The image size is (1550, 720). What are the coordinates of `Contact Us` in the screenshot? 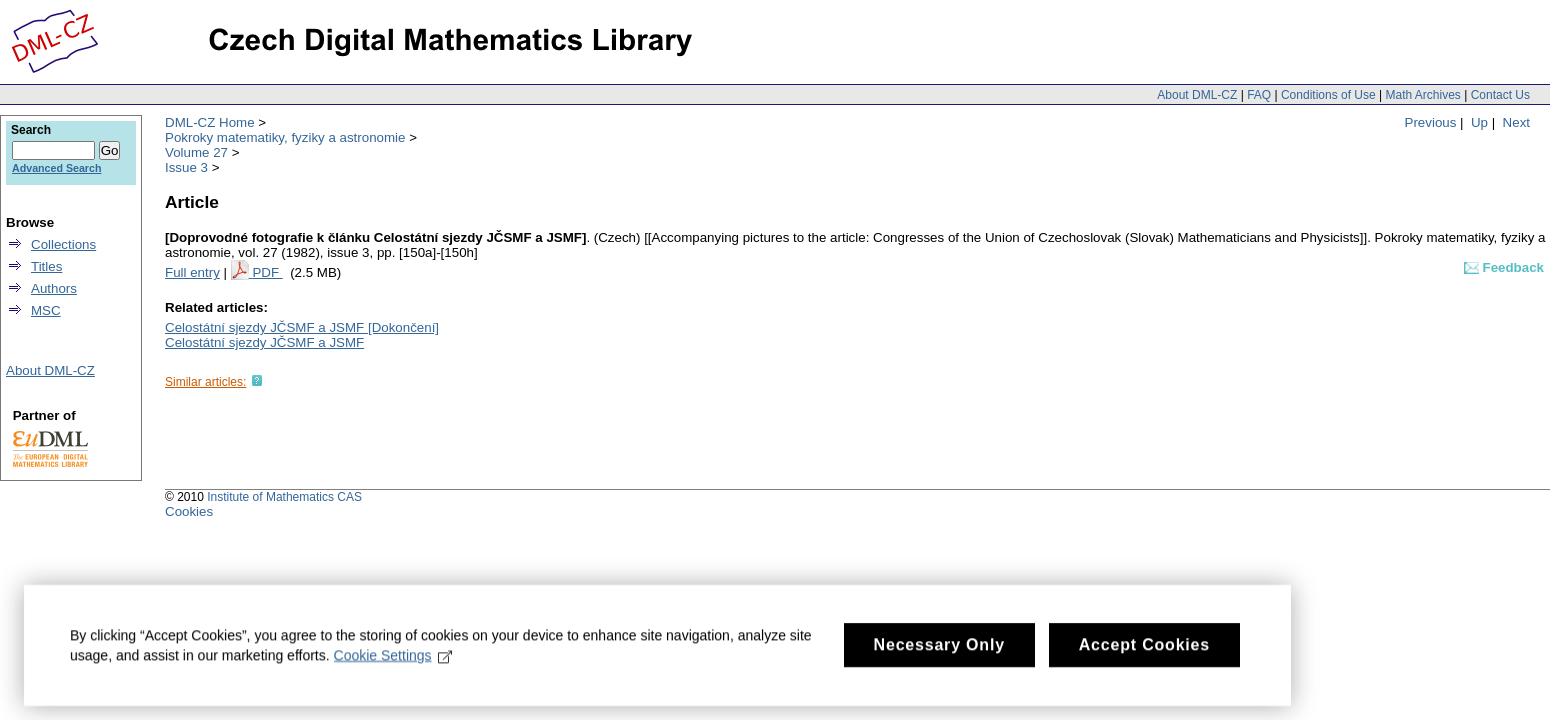 It's located at (1500, 95).